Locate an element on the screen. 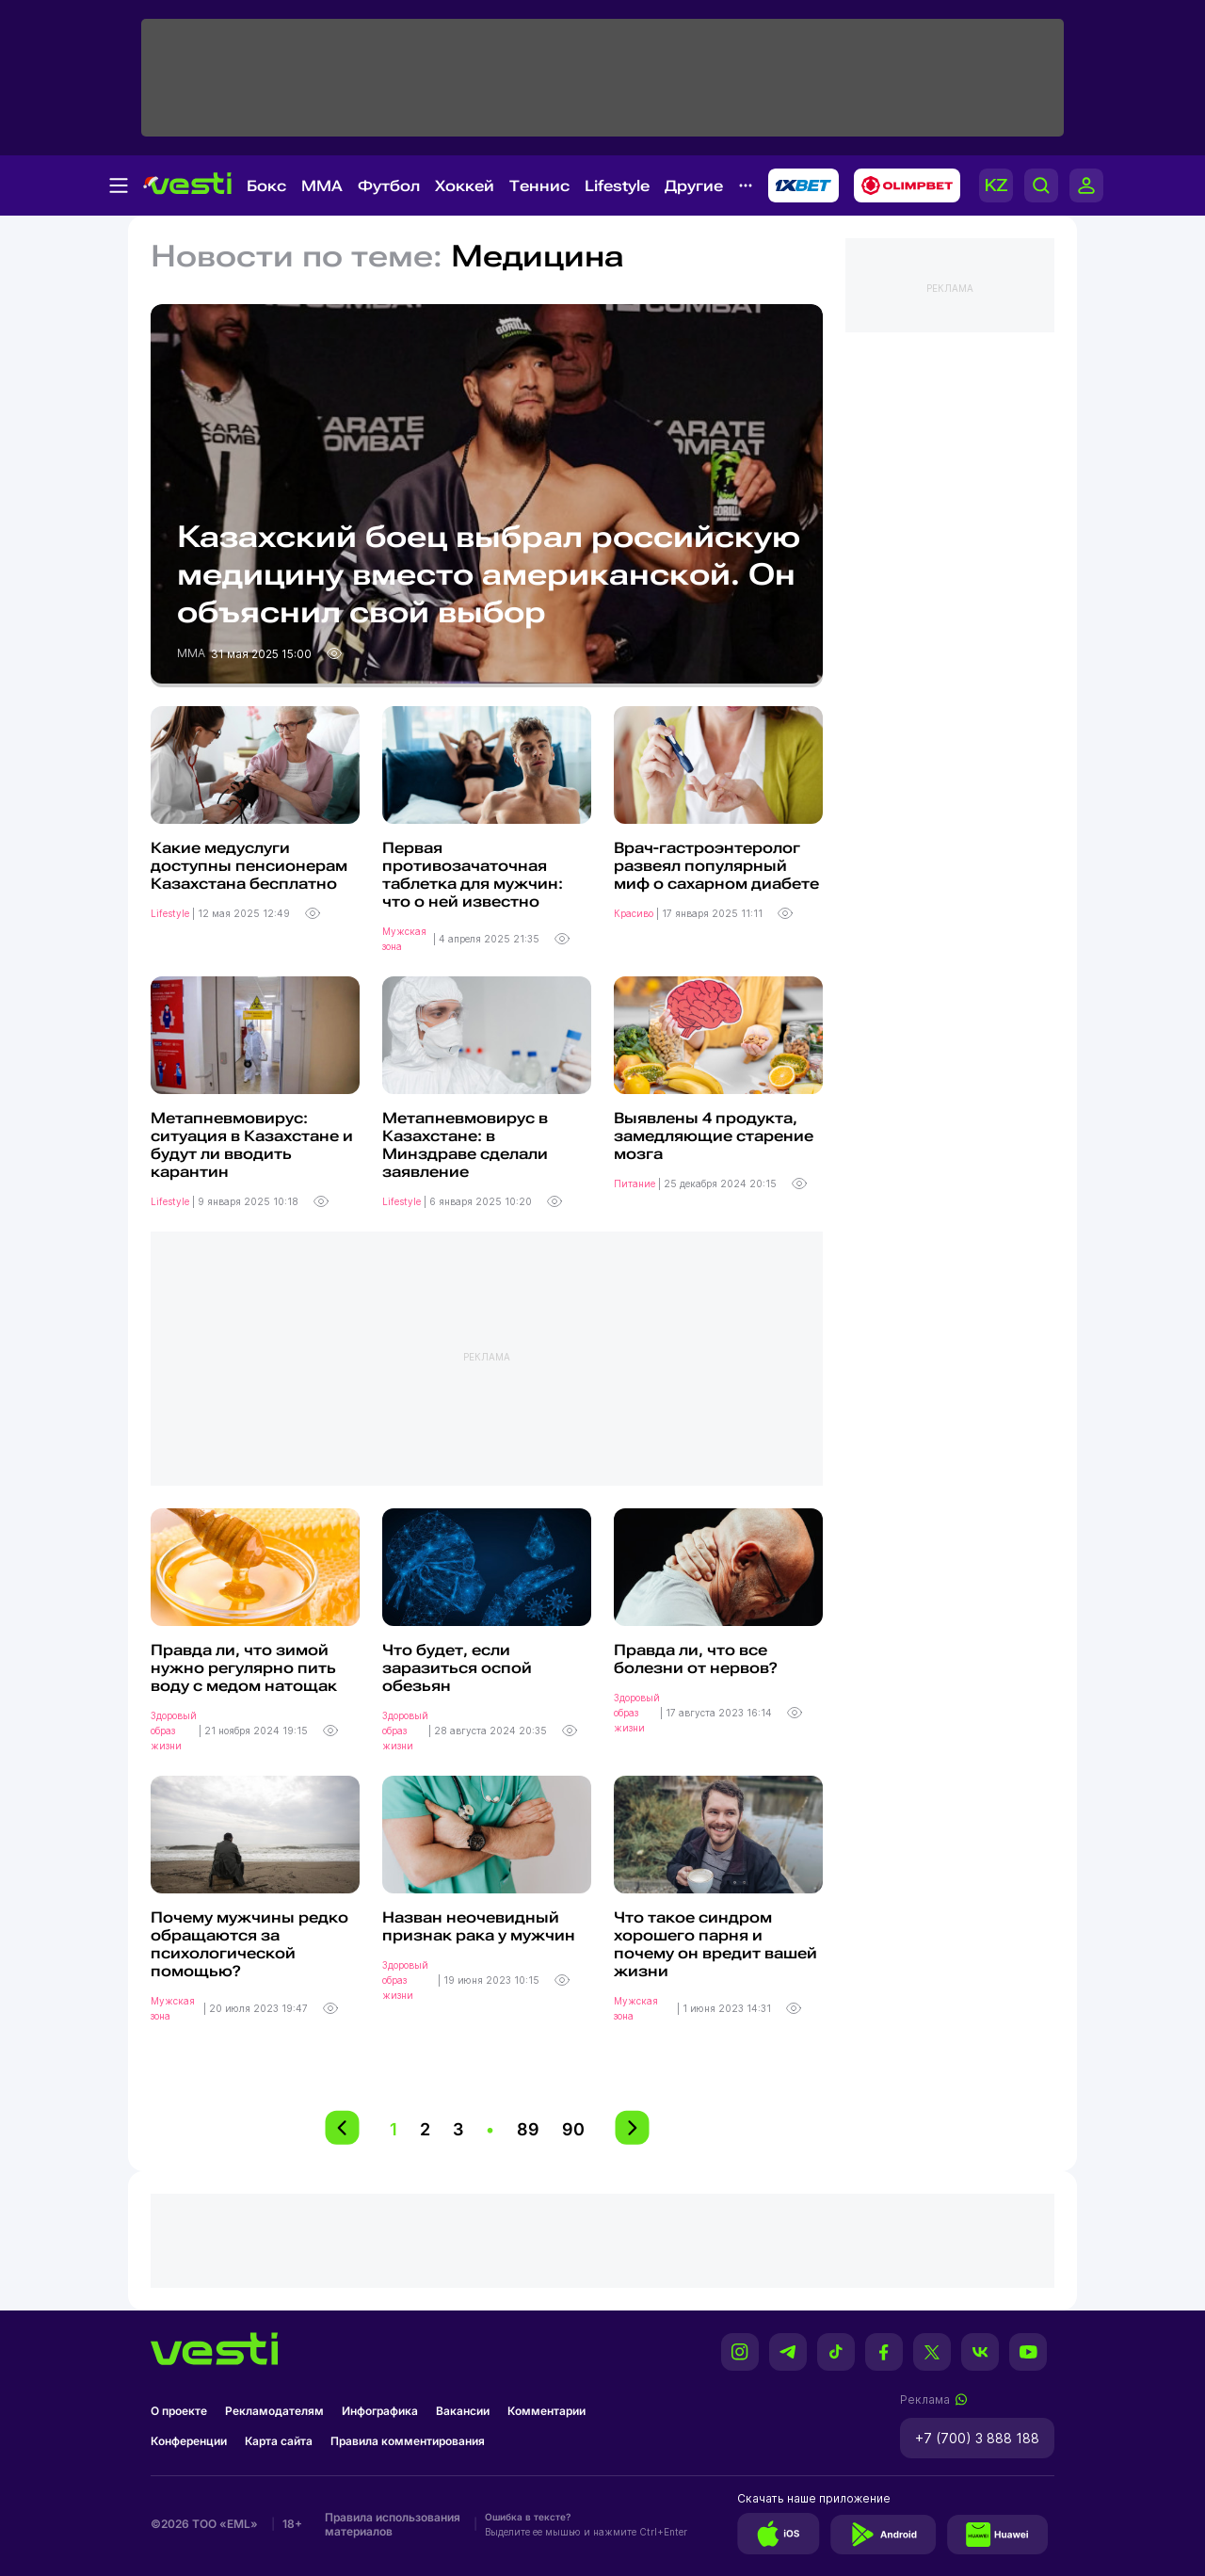 This screenshot has height=2576, width=1205. Карта сайта is located at coordinates (279, 2441).